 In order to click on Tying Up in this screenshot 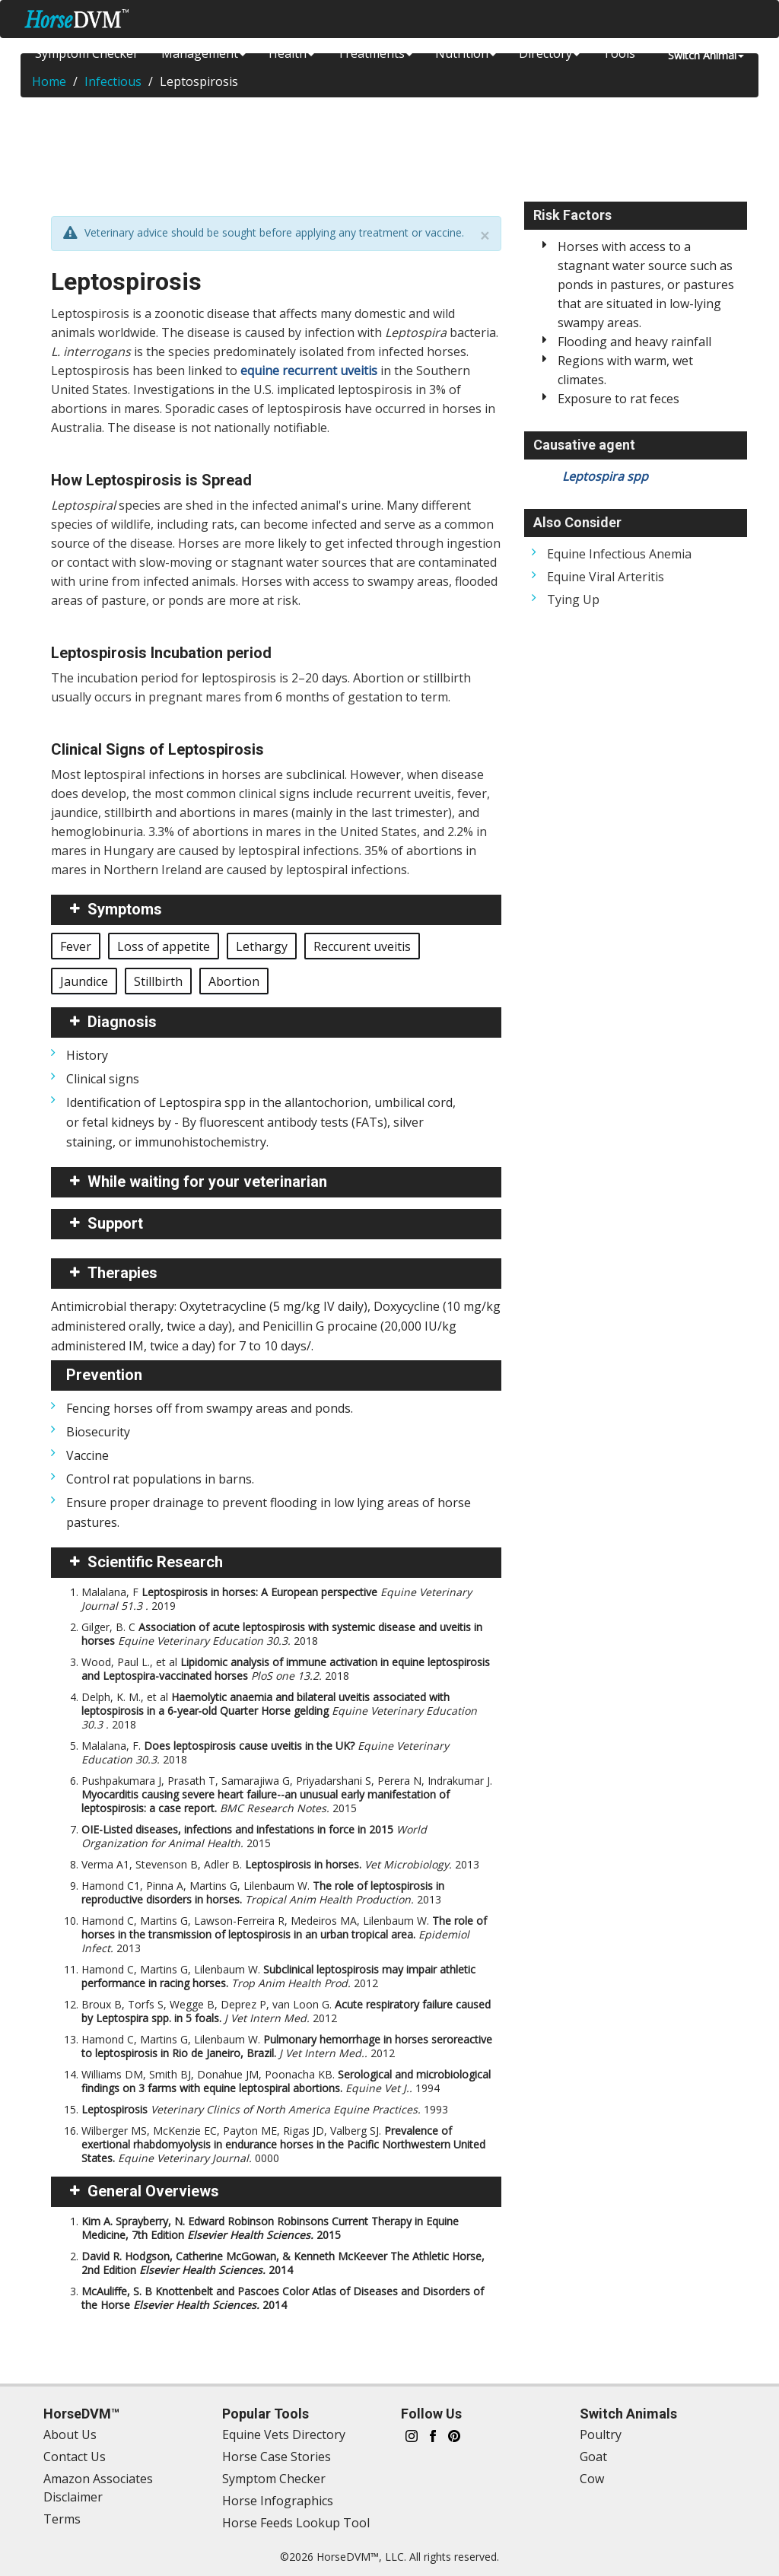, I will do `click(573, 599)`.